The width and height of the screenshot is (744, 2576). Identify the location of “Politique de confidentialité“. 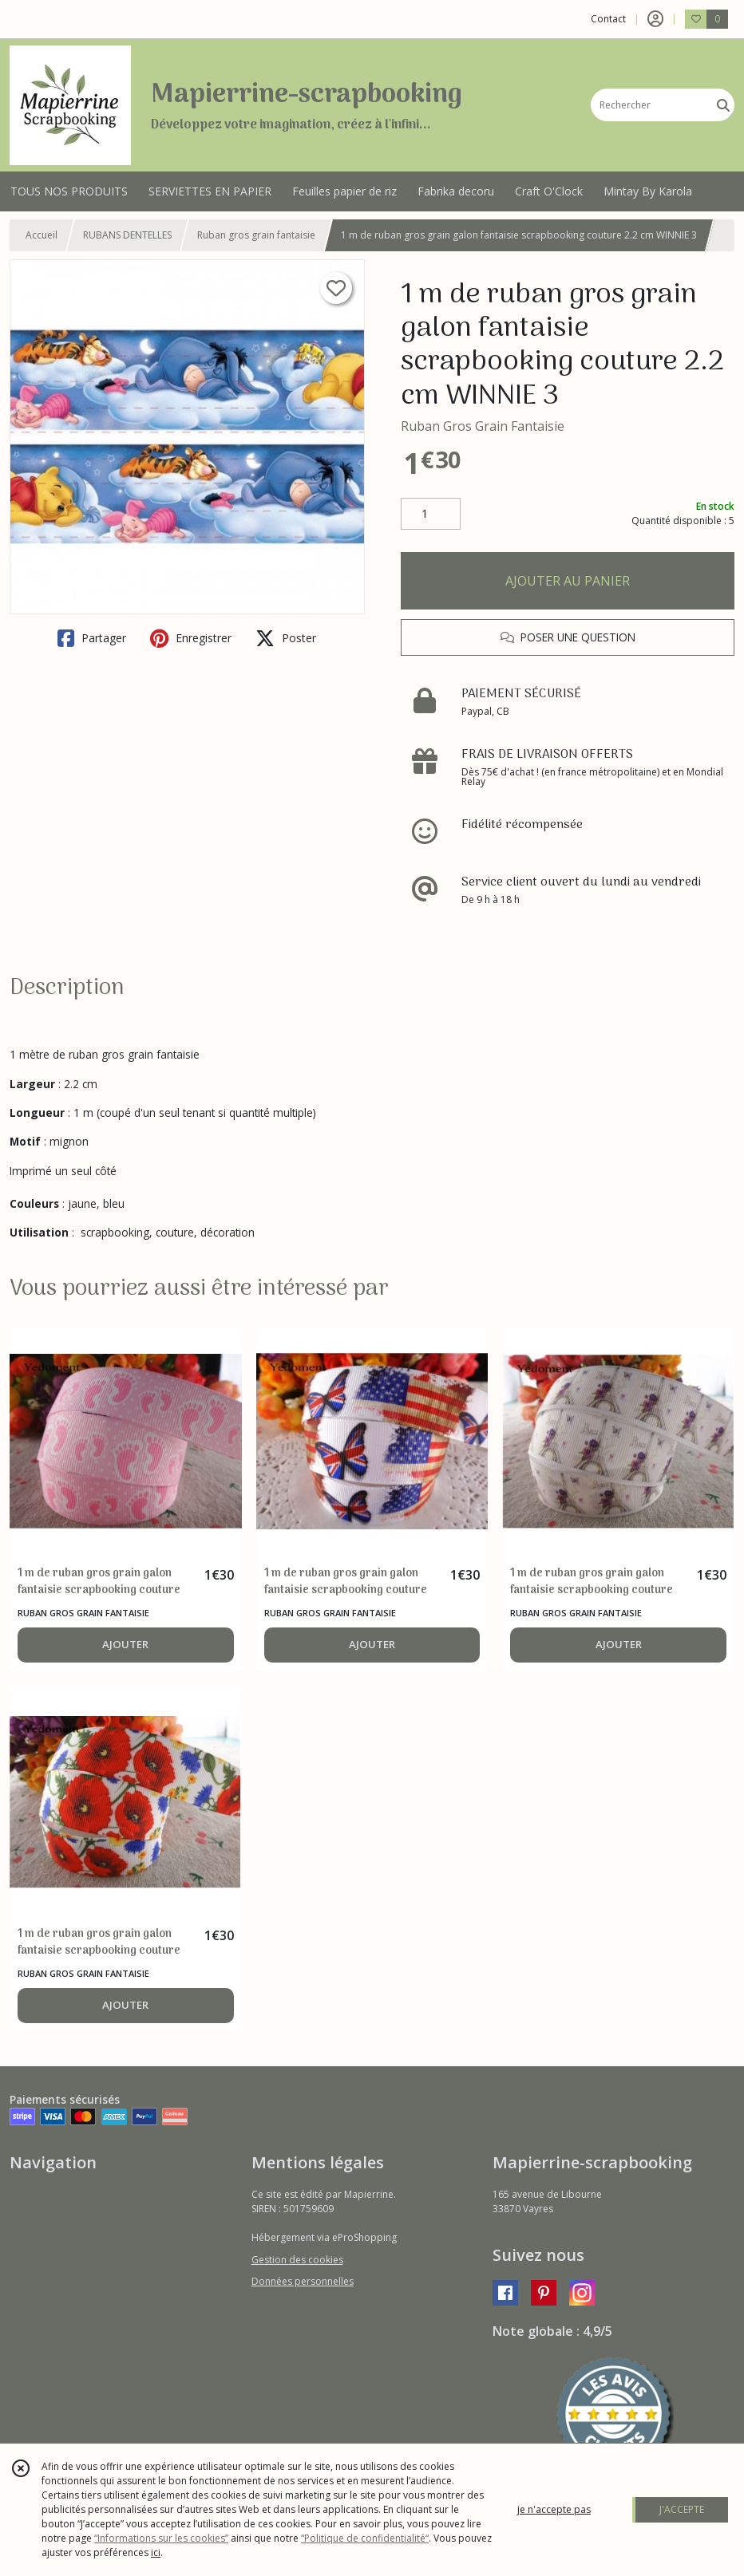
(365, 2538).